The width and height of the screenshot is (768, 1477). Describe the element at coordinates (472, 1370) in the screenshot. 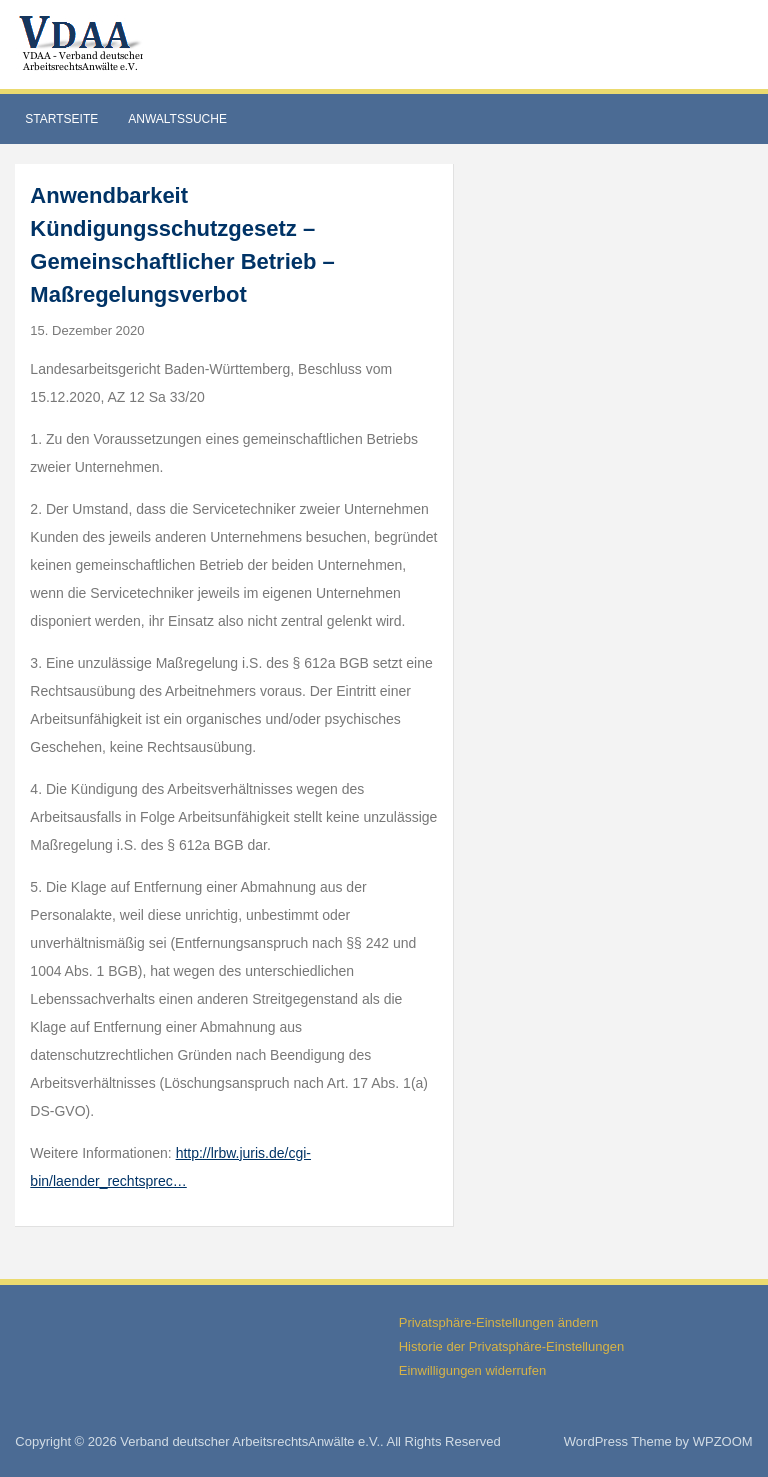

I see `Einwilligungen widerrufen [button]` at that location.